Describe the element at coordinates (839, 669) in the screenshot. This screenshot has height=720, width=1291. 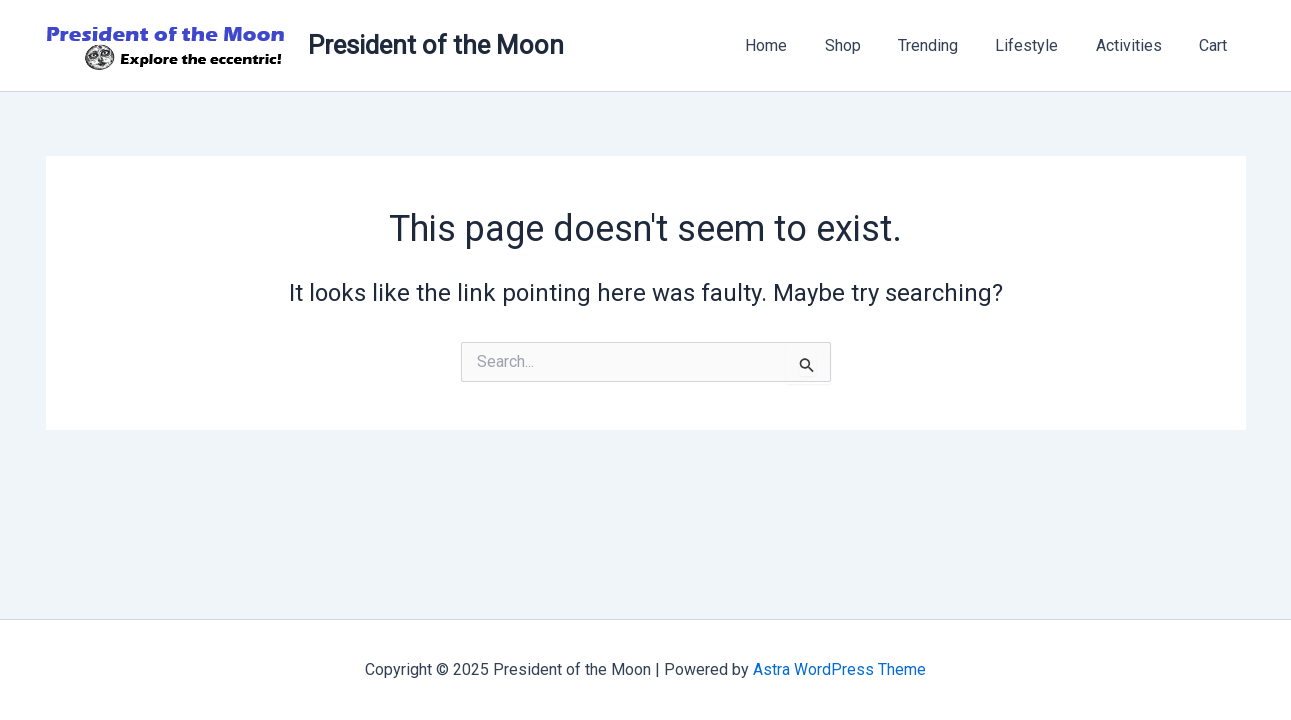
I see `Astra WordPress Theme` at that location.